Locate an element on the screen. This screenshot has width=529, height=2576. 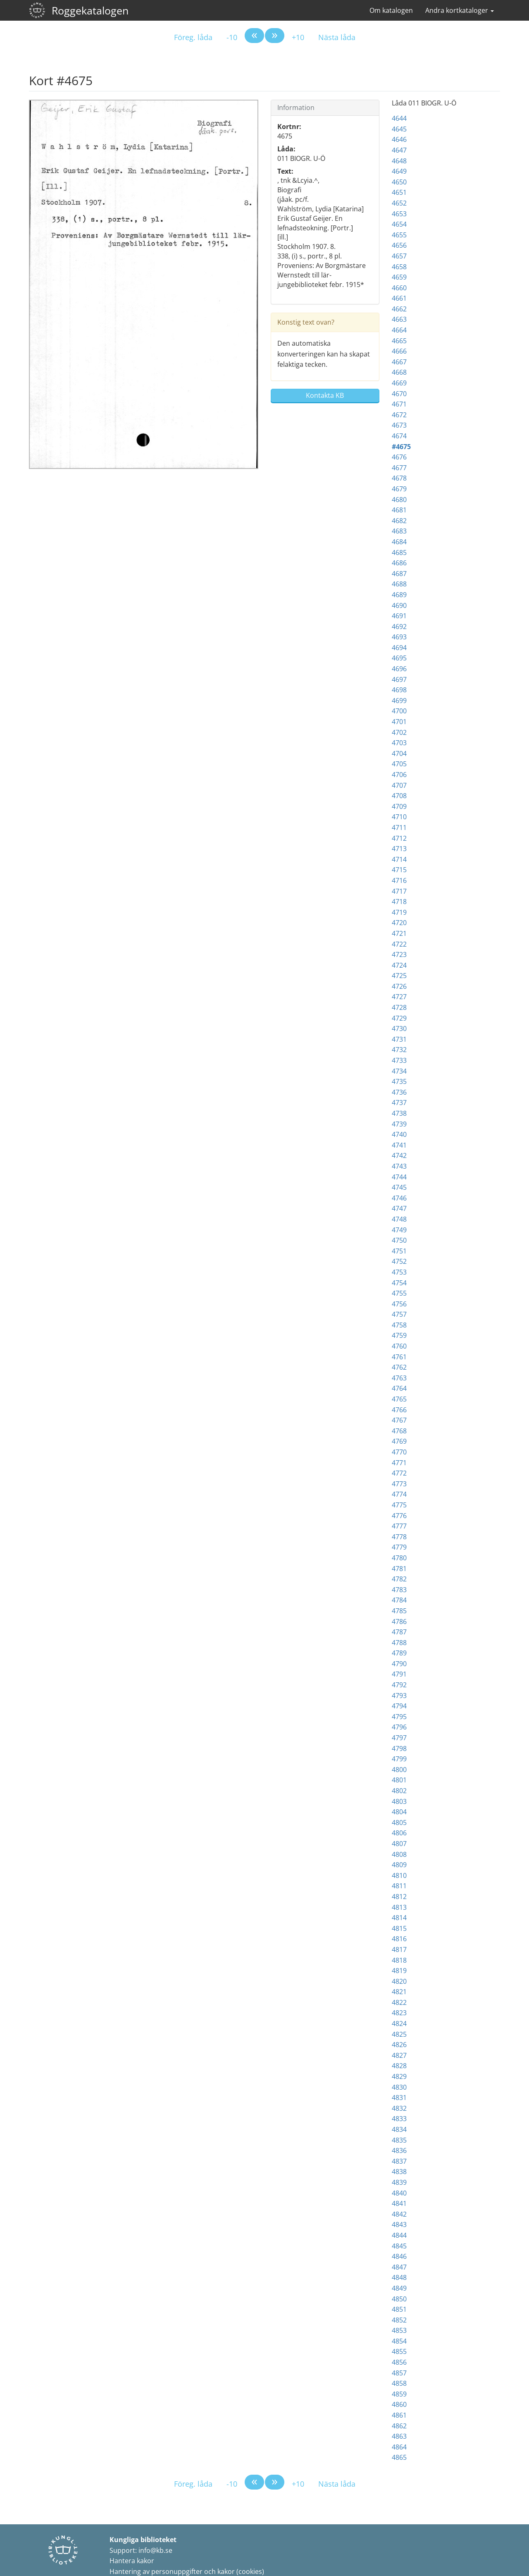
4720 is located at coordinates (399, 922).